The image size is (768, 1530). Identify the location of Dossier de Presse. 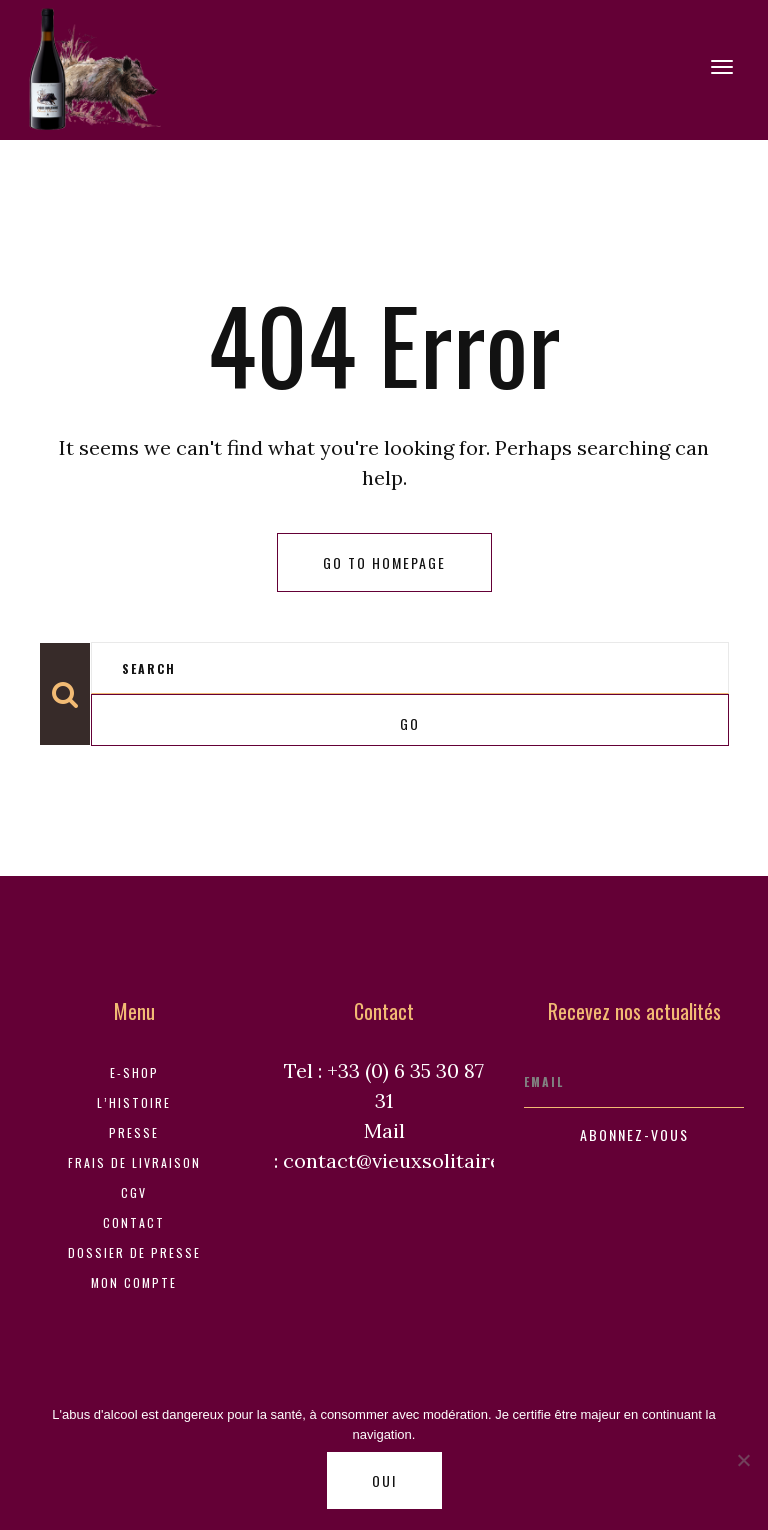
(134, 1252).